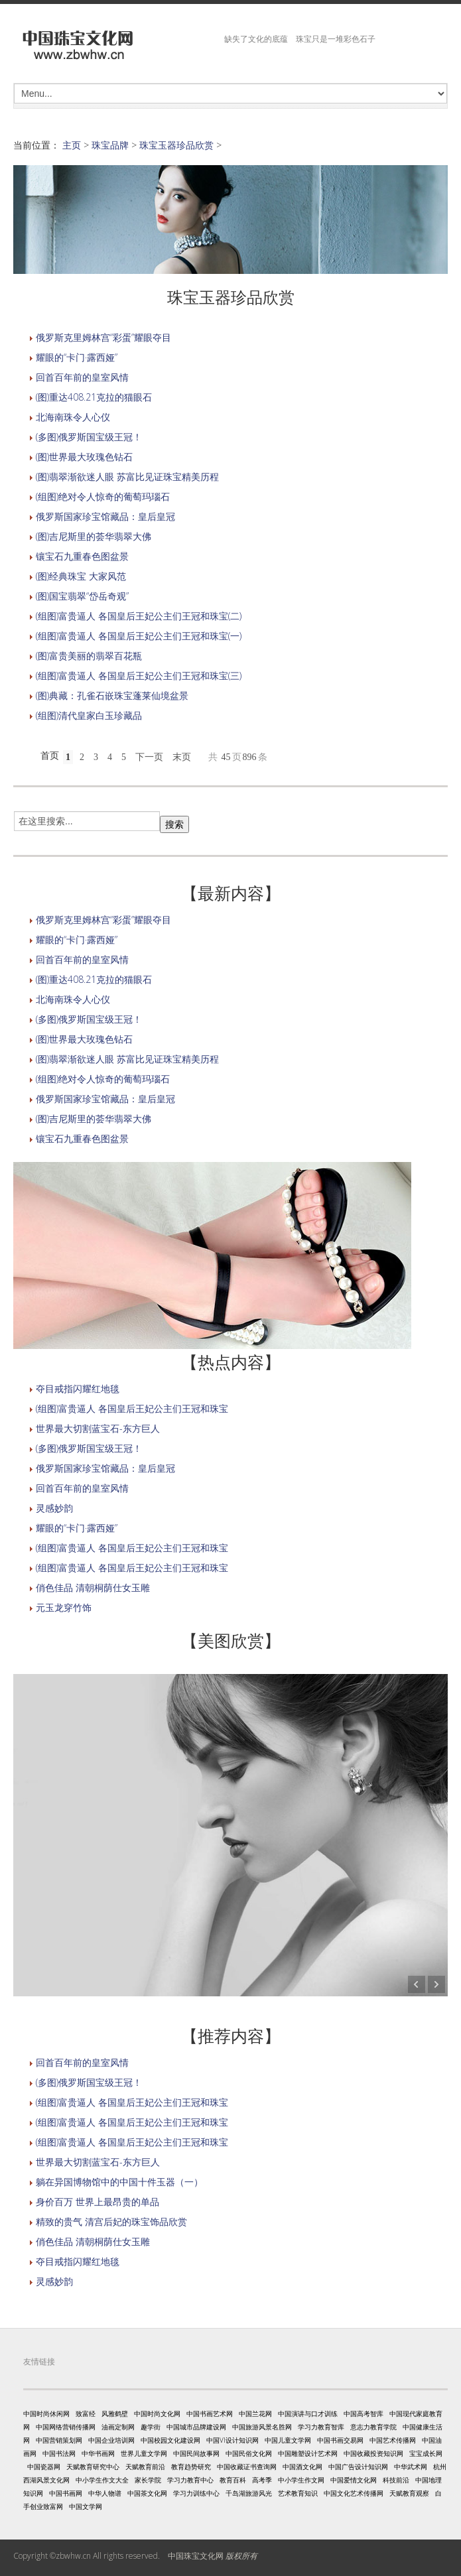  Describe the element at coordinates (76, 357) in the screenshot. I see `耀眼的“卡门·露西娅”` at that location.